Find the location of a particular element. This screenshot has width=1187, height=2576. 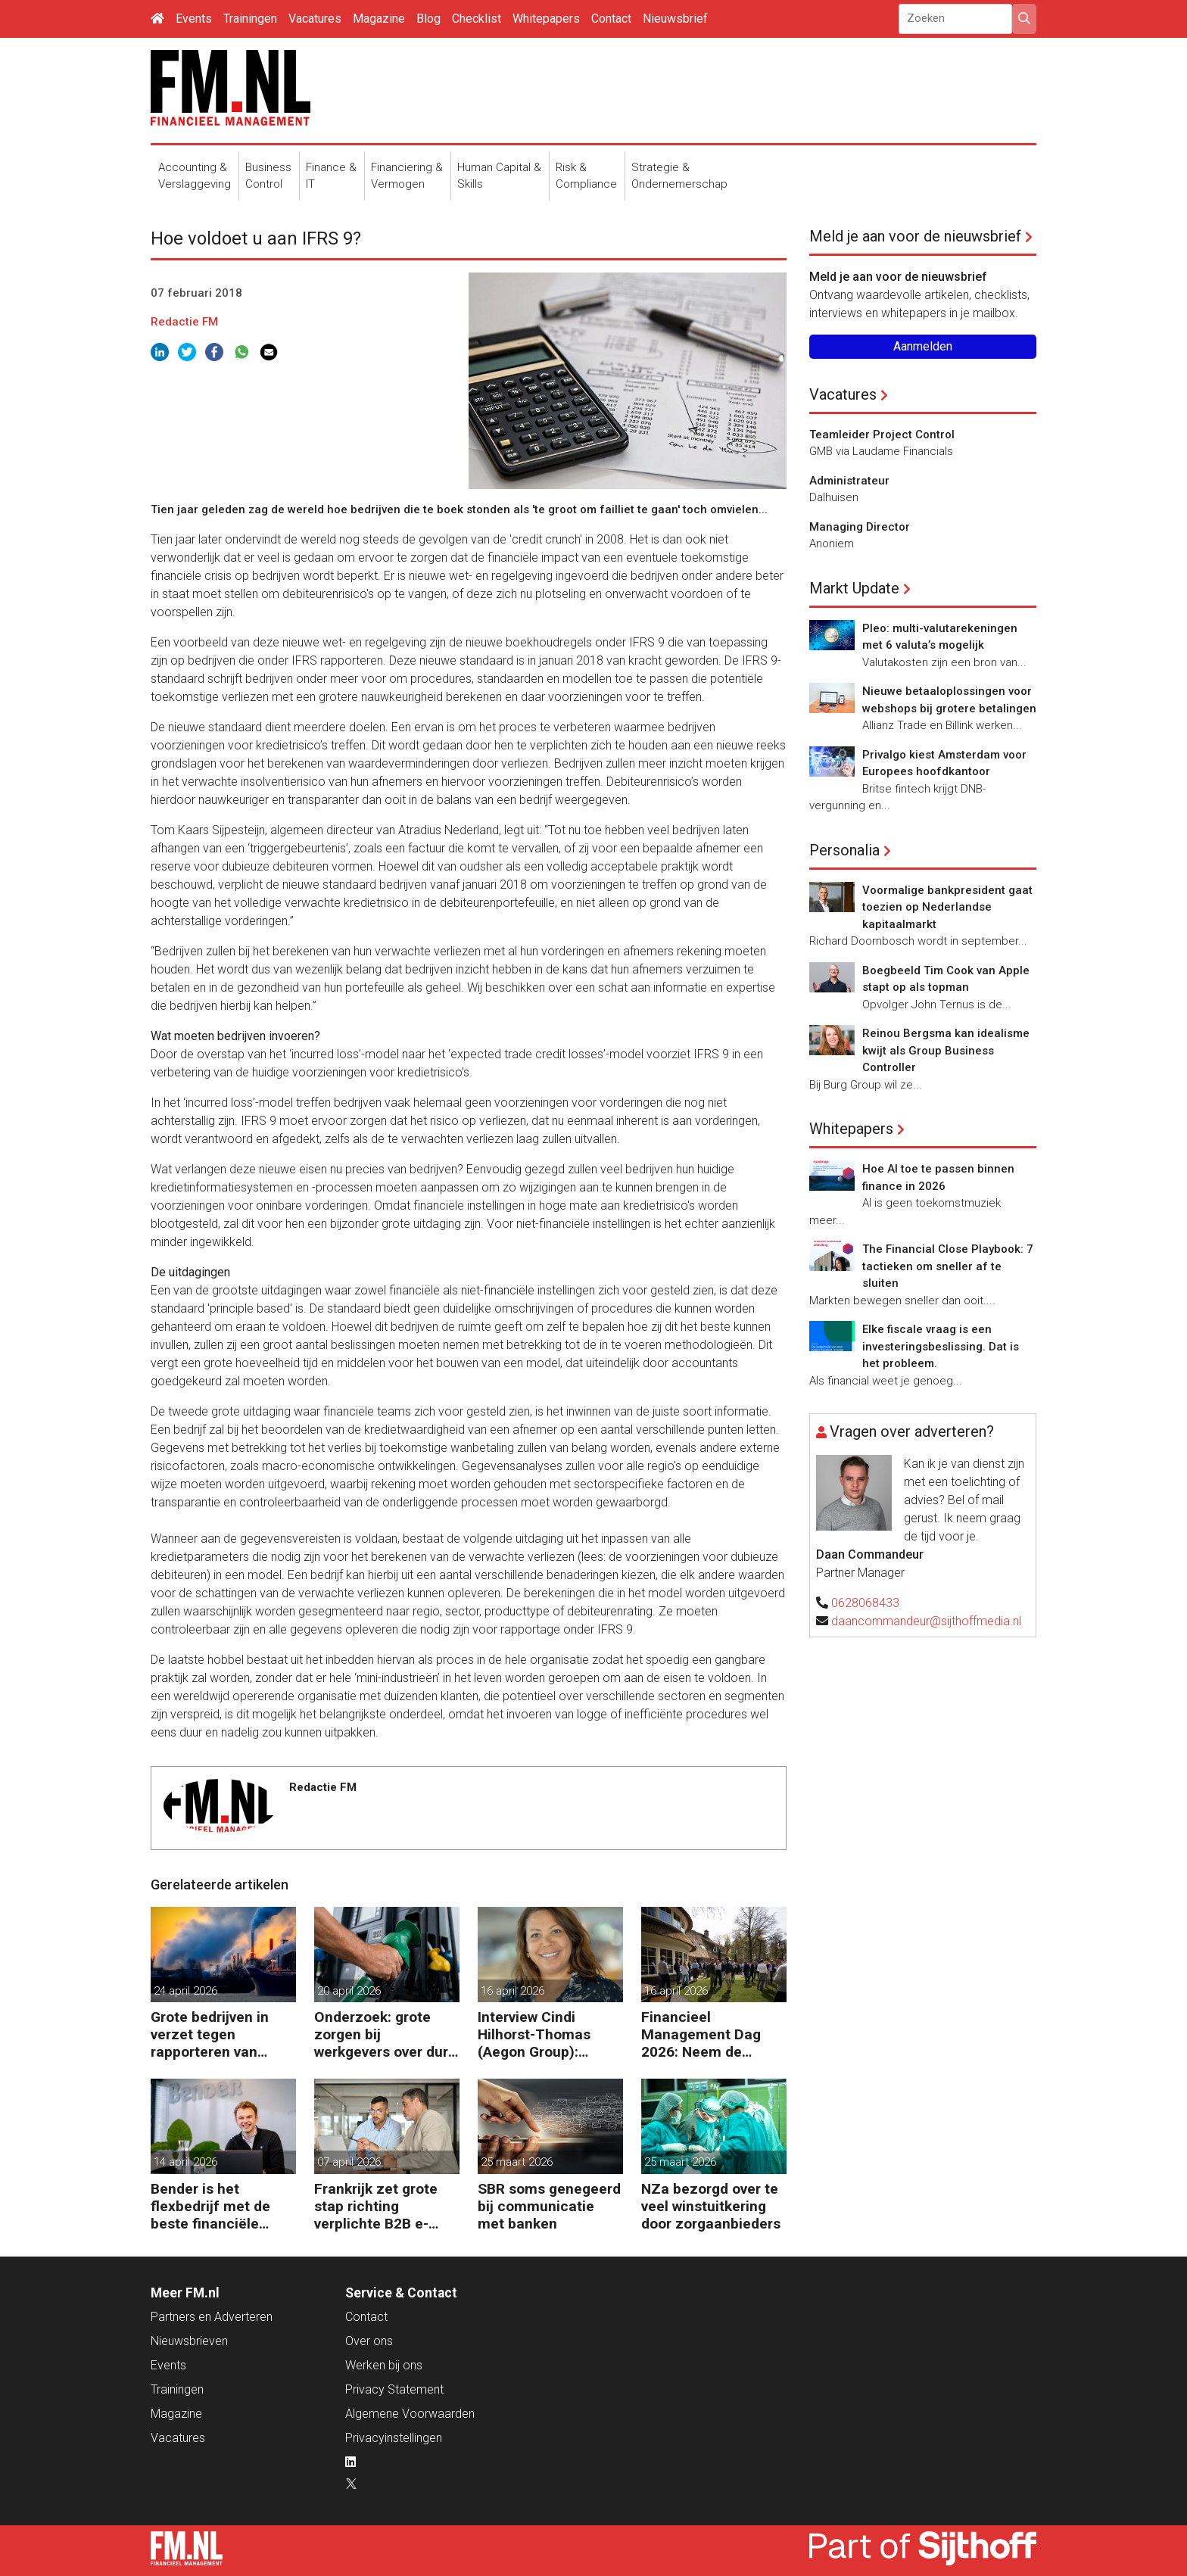

Checklist is located at coordinates (476, 18).